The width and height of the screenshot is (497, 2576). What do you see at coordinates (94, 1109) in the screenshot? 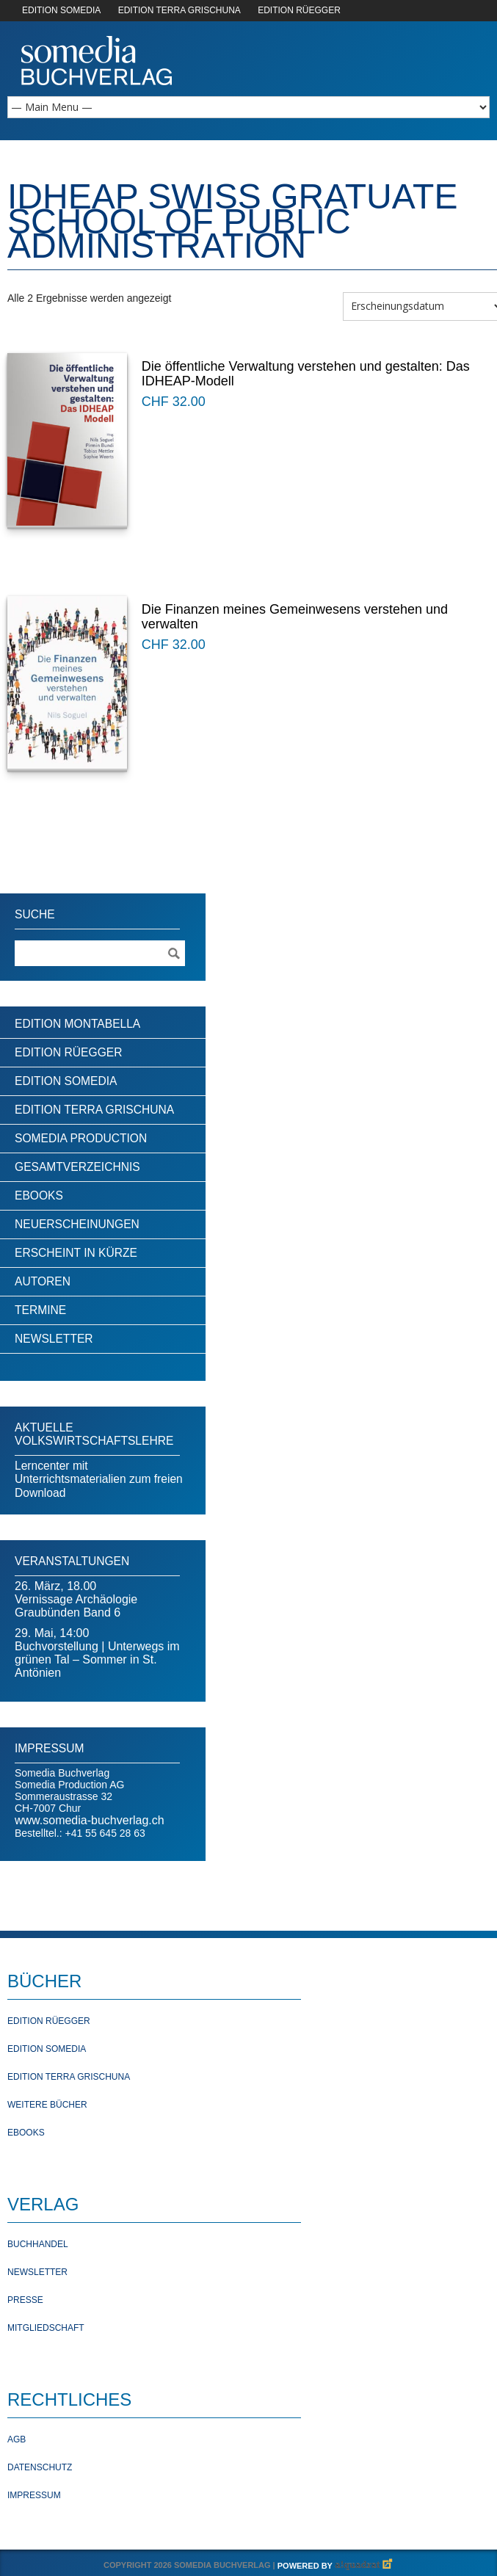
I see `Edition Terra Grischuna` at bounding box center [94, 1109].